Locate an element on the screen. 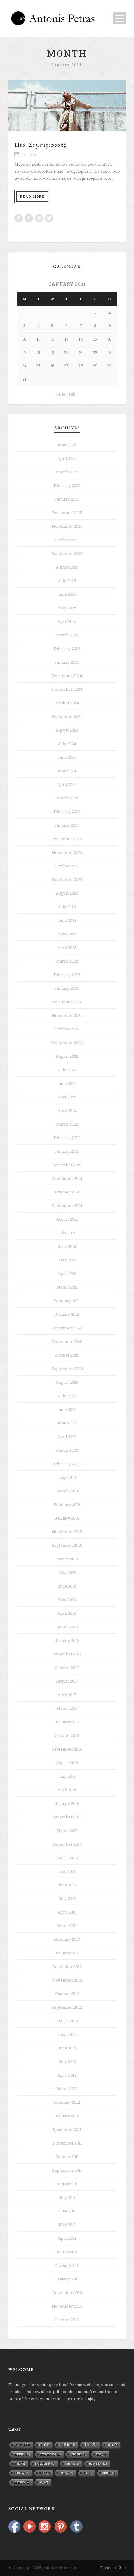 The height and width of the screenshot is (2576, 134). November 2024 is located at coordinates (67, 689).